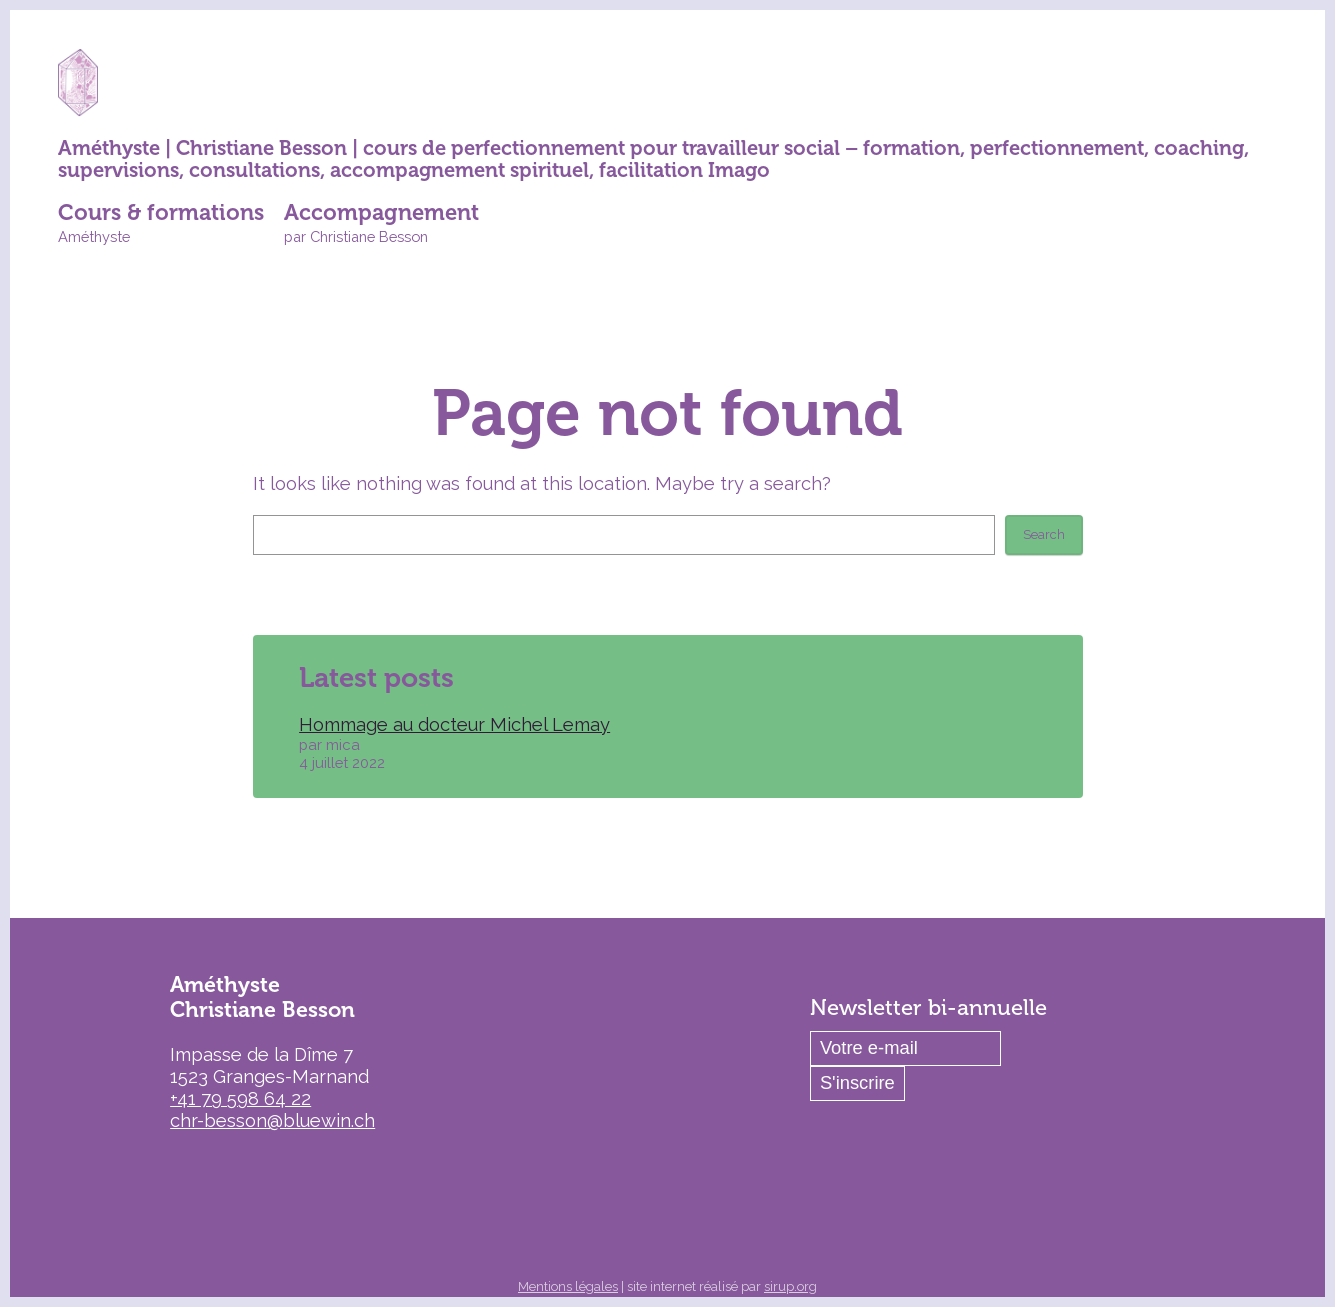 This screenshot has width=1335, height=1307. I want to click on +41 79 598 64 22, so click(240, 1098).